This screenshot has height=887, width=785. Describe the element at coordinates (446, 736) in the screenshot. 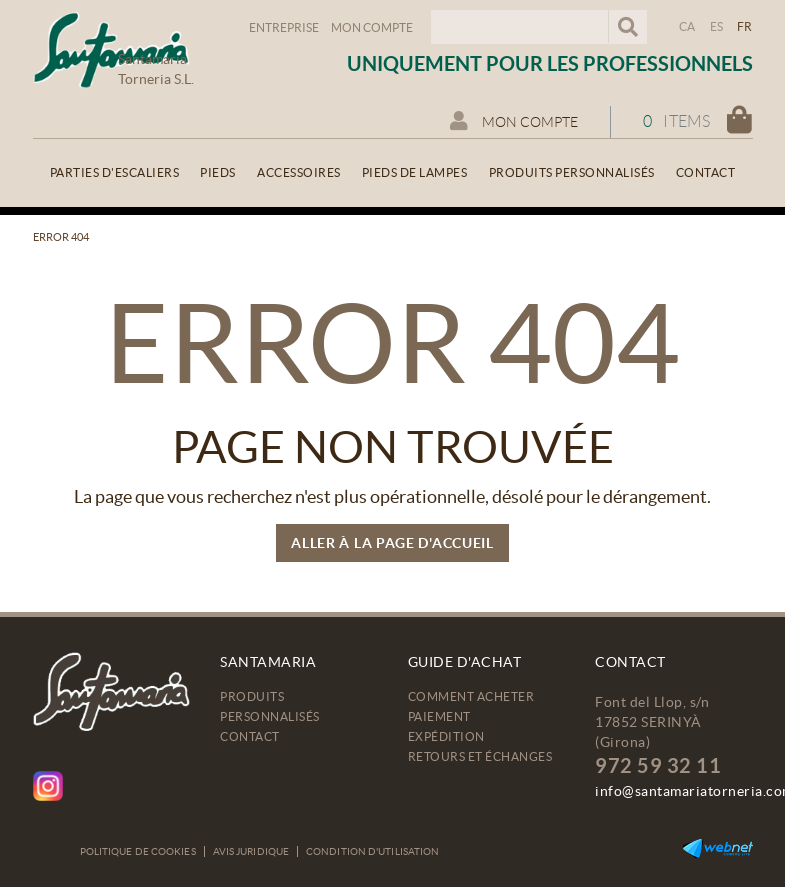

I see `Expédition` at that location.